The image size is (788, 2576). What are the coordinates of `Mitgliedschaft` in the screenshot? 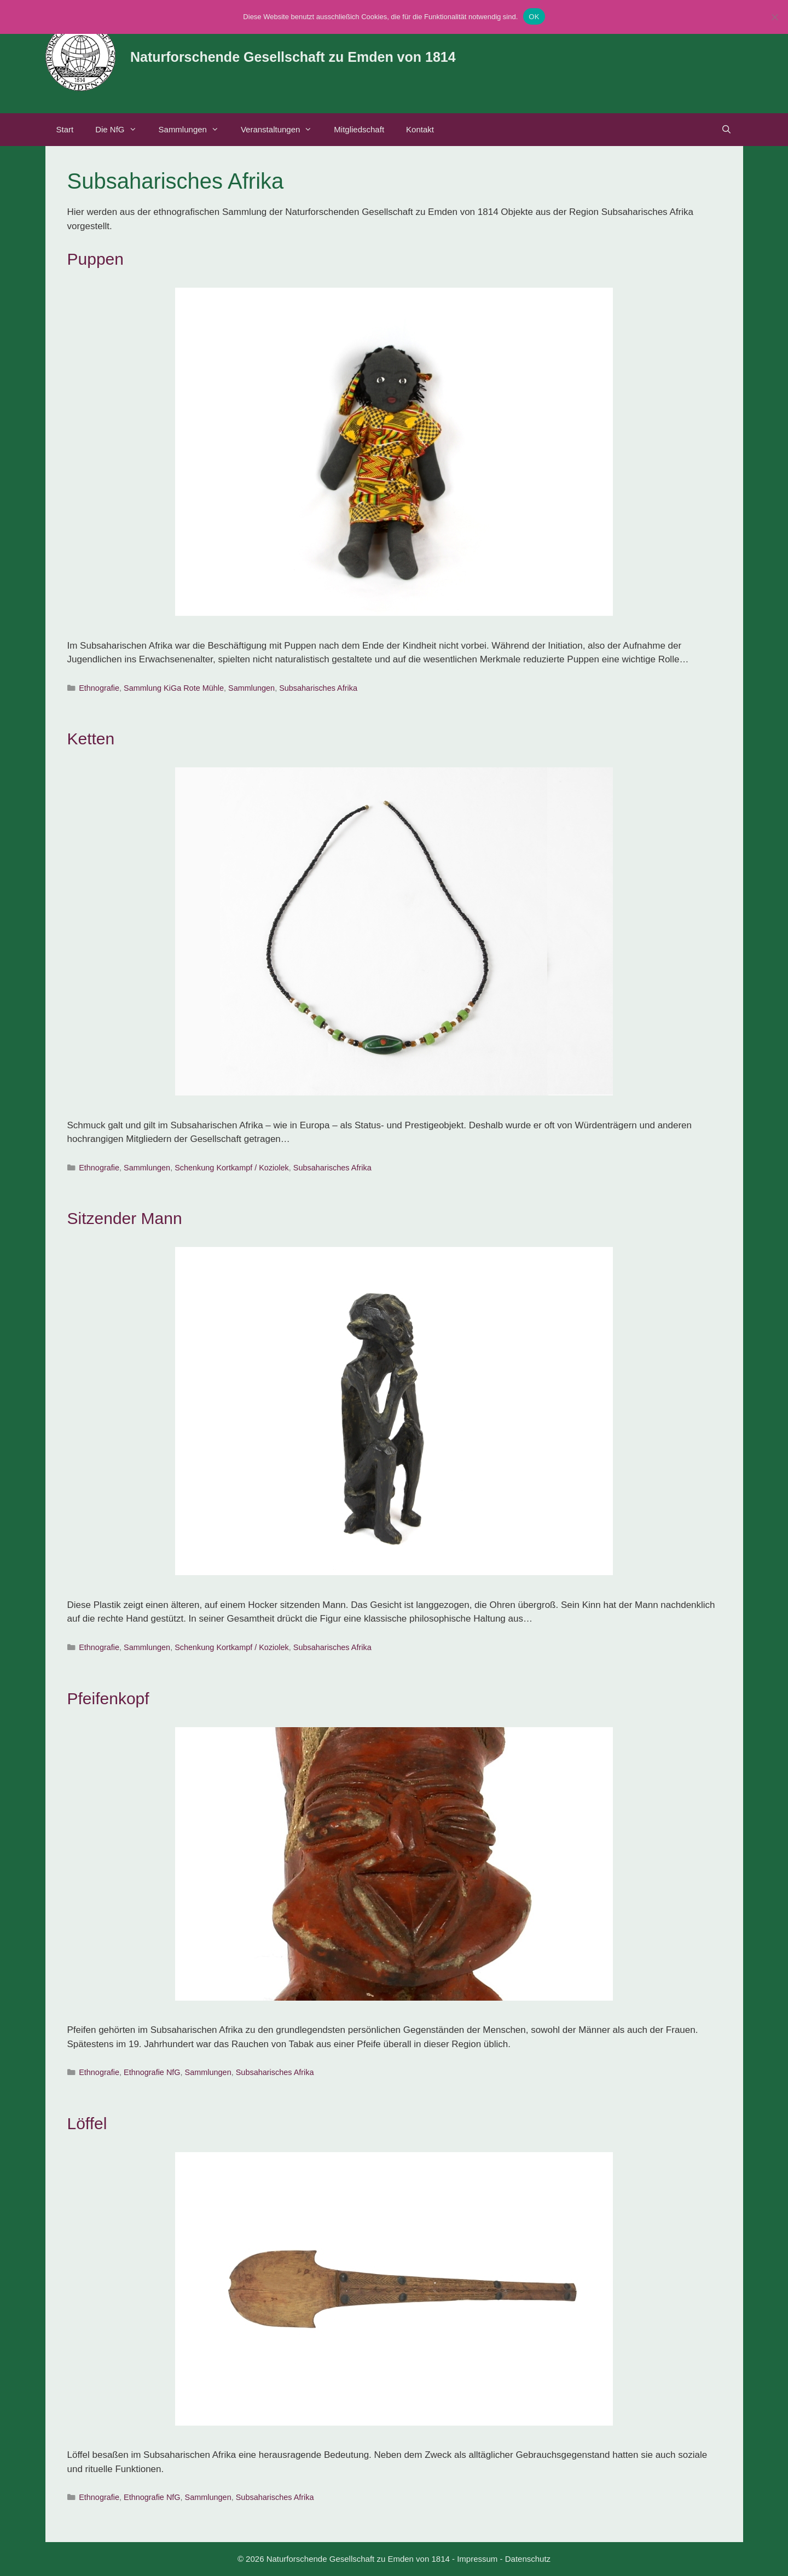 It's located at (359, 129).